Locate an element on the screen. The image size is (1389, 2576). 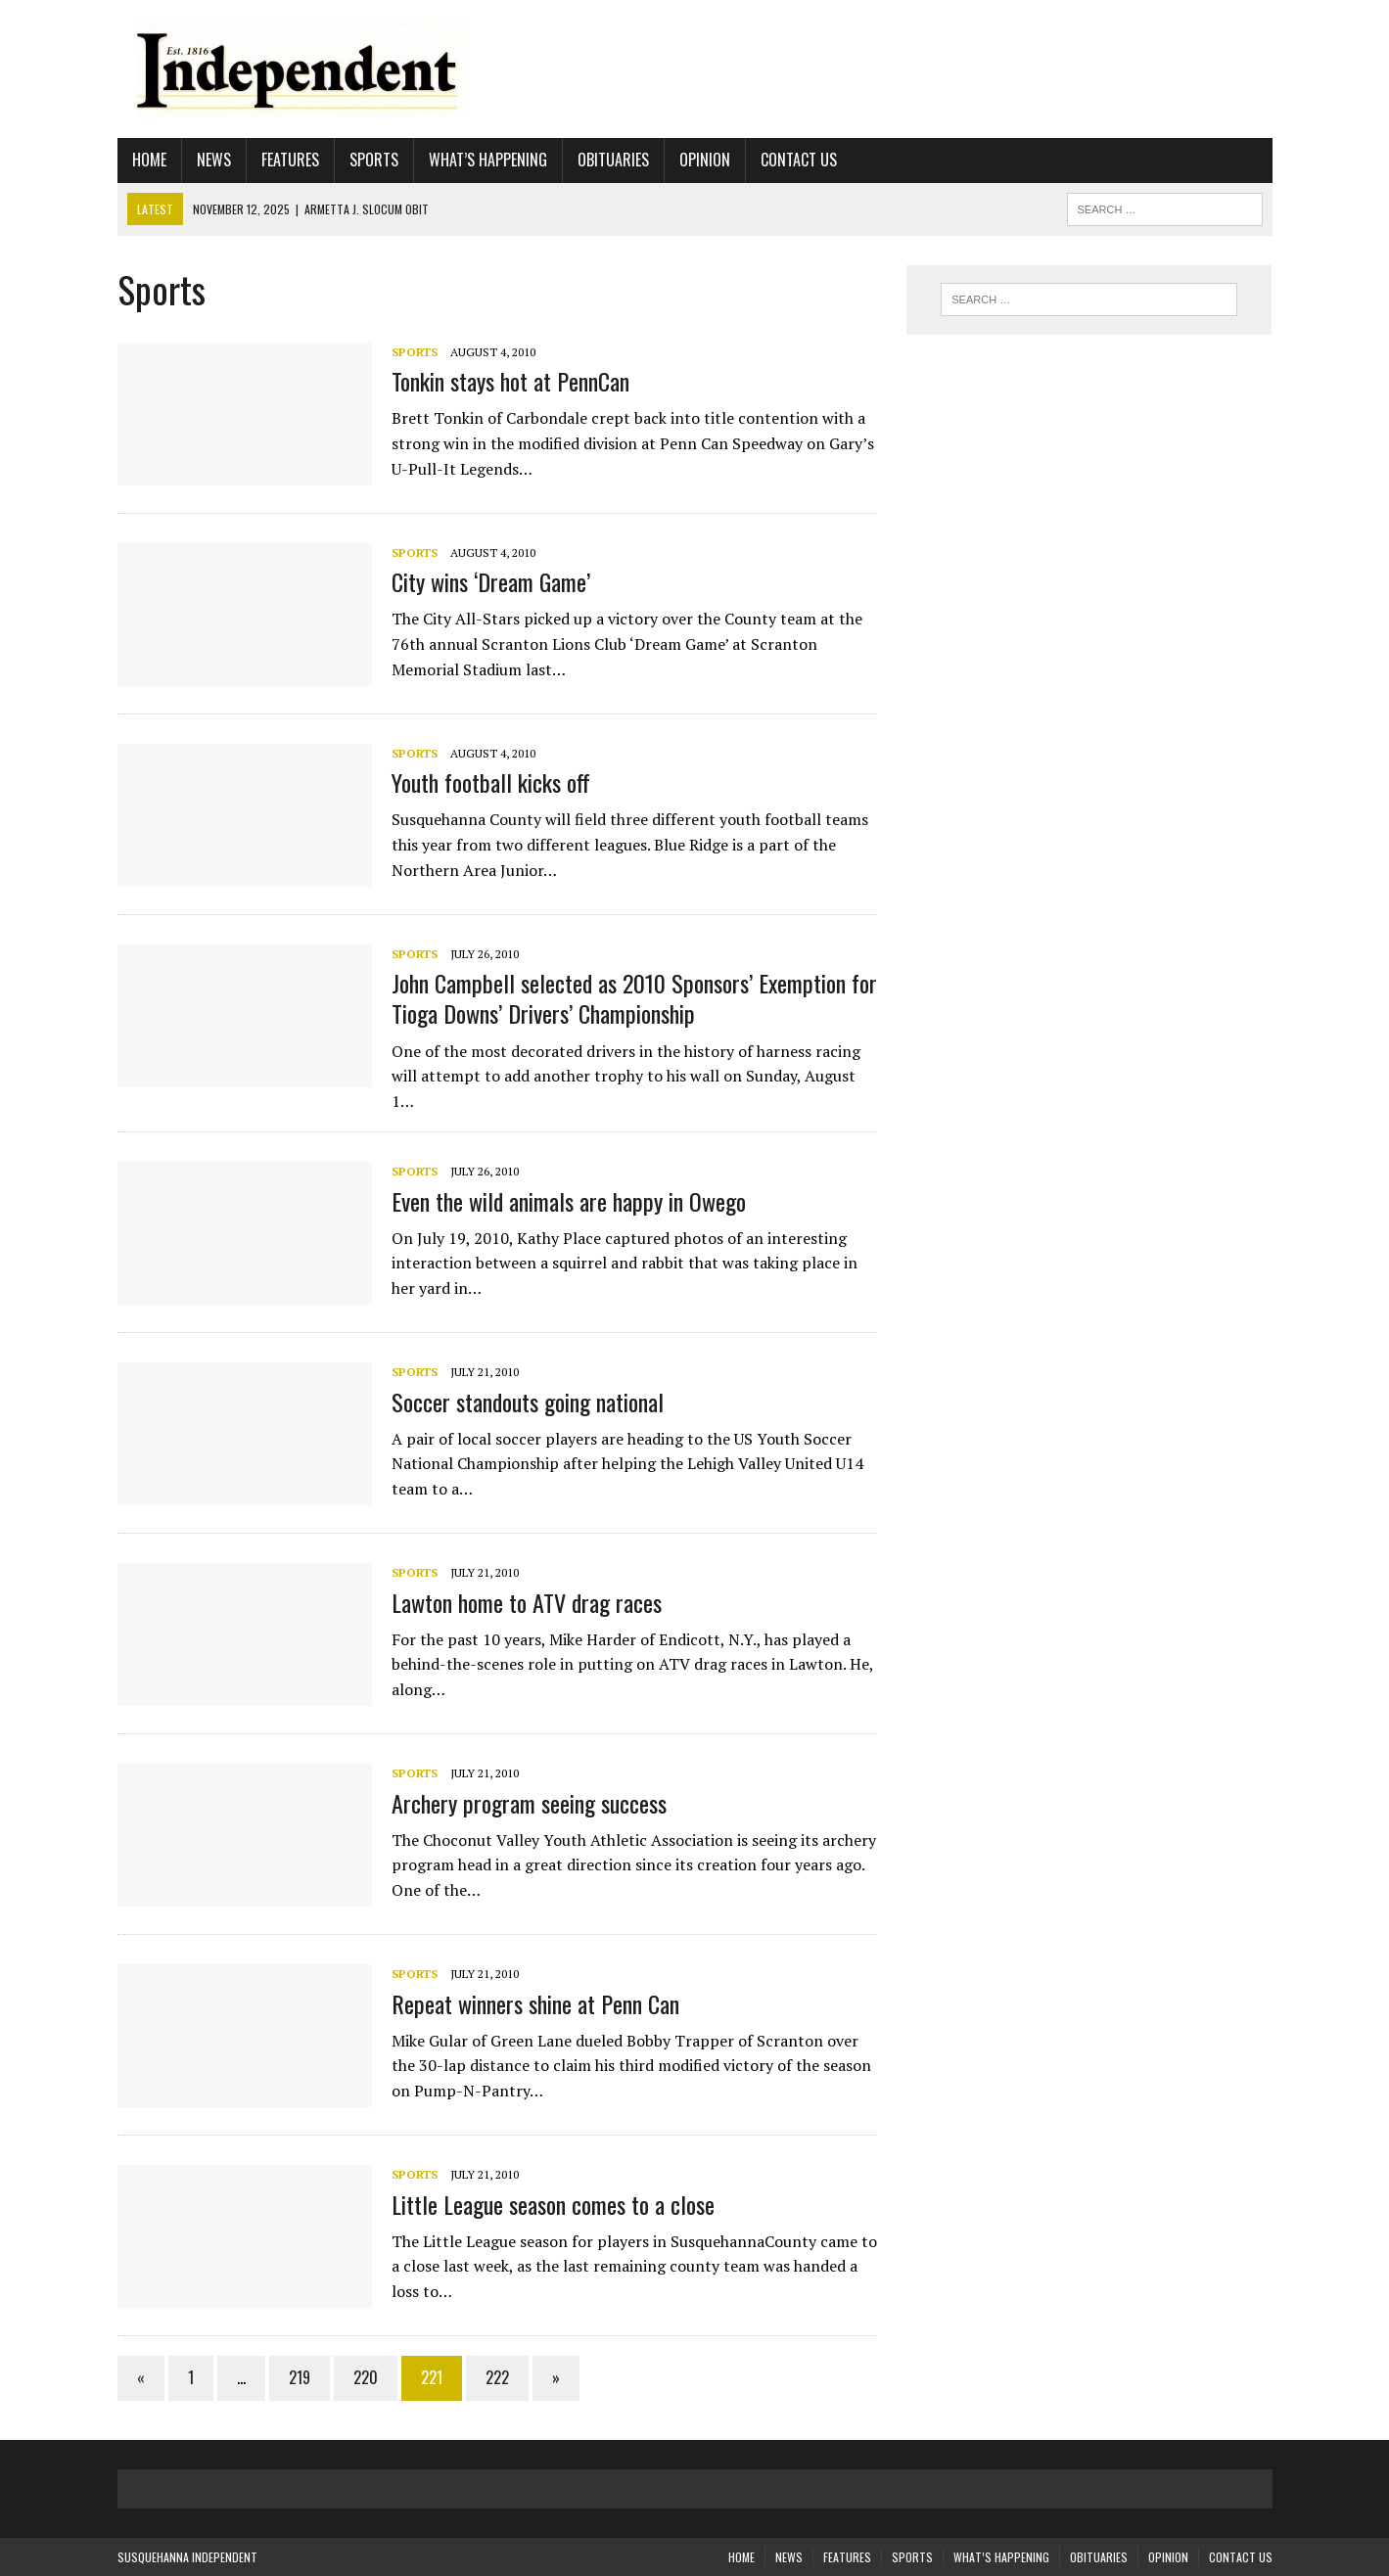
Even the wild animals are happy in Owego is located at coordinates (569, 1201).